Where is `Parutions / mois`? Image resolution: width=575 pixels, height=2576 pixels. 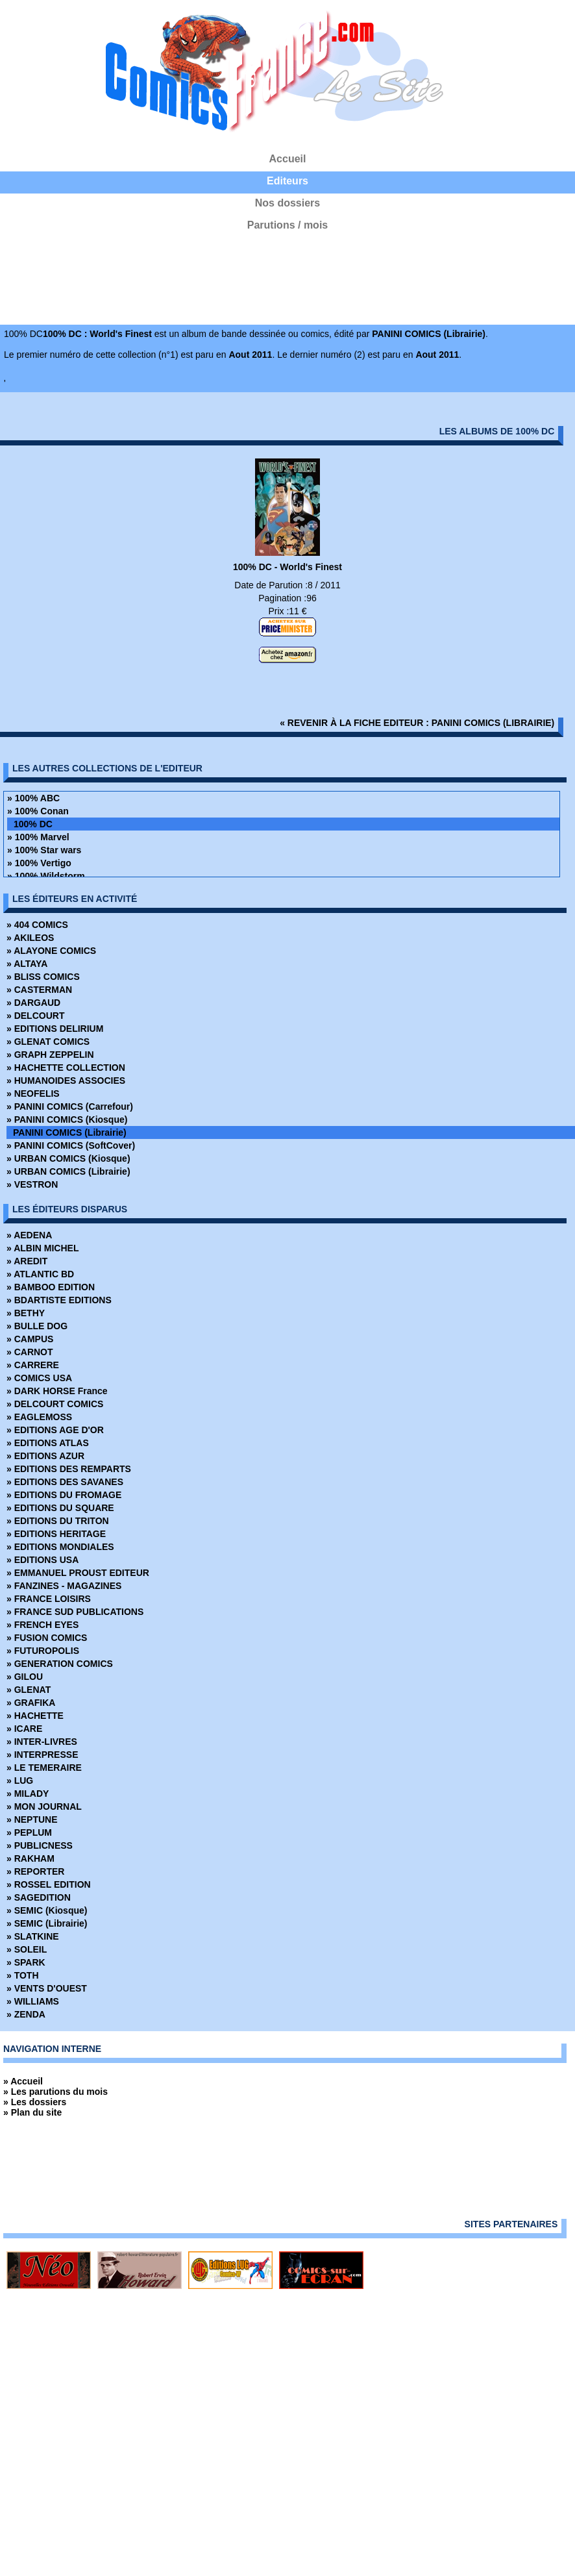 Parutions / mois is located at coordinates (287, 225).